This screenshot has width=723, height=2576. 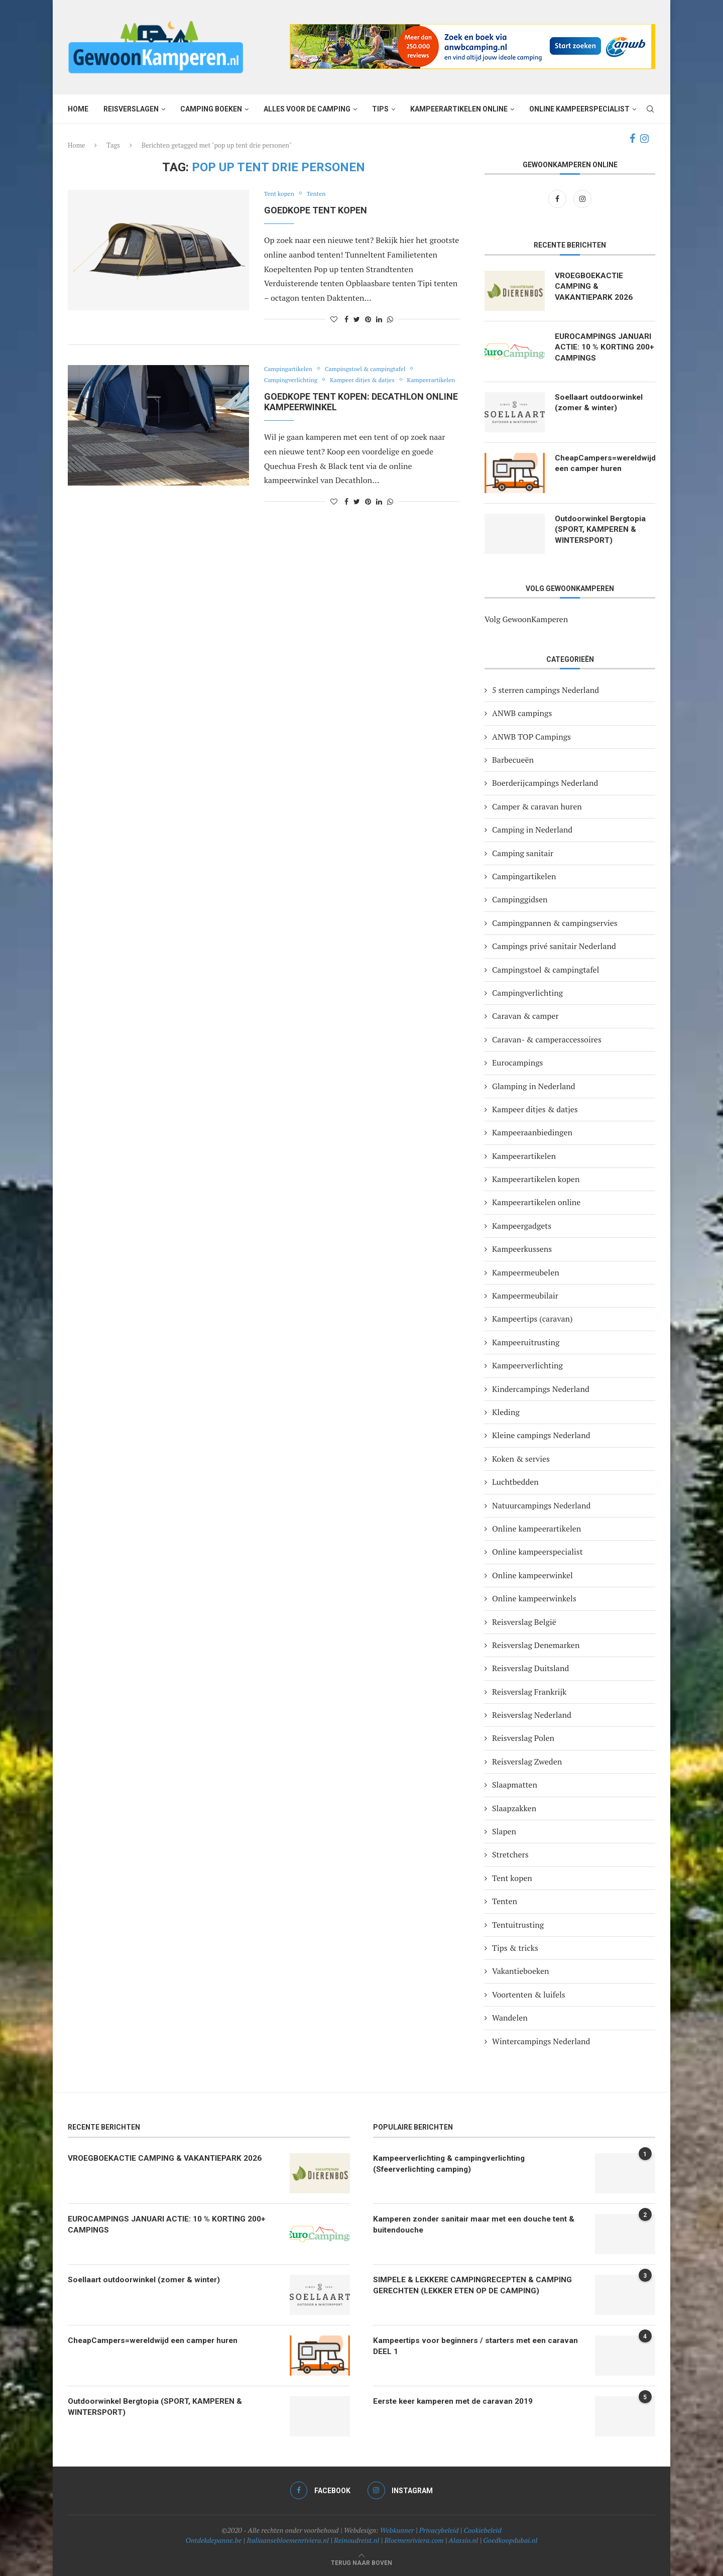 What do you see at coordinates (414, 2540) in the screenshot?
I see `Bloemenriviera.com` at bounding box center [414, 2540].